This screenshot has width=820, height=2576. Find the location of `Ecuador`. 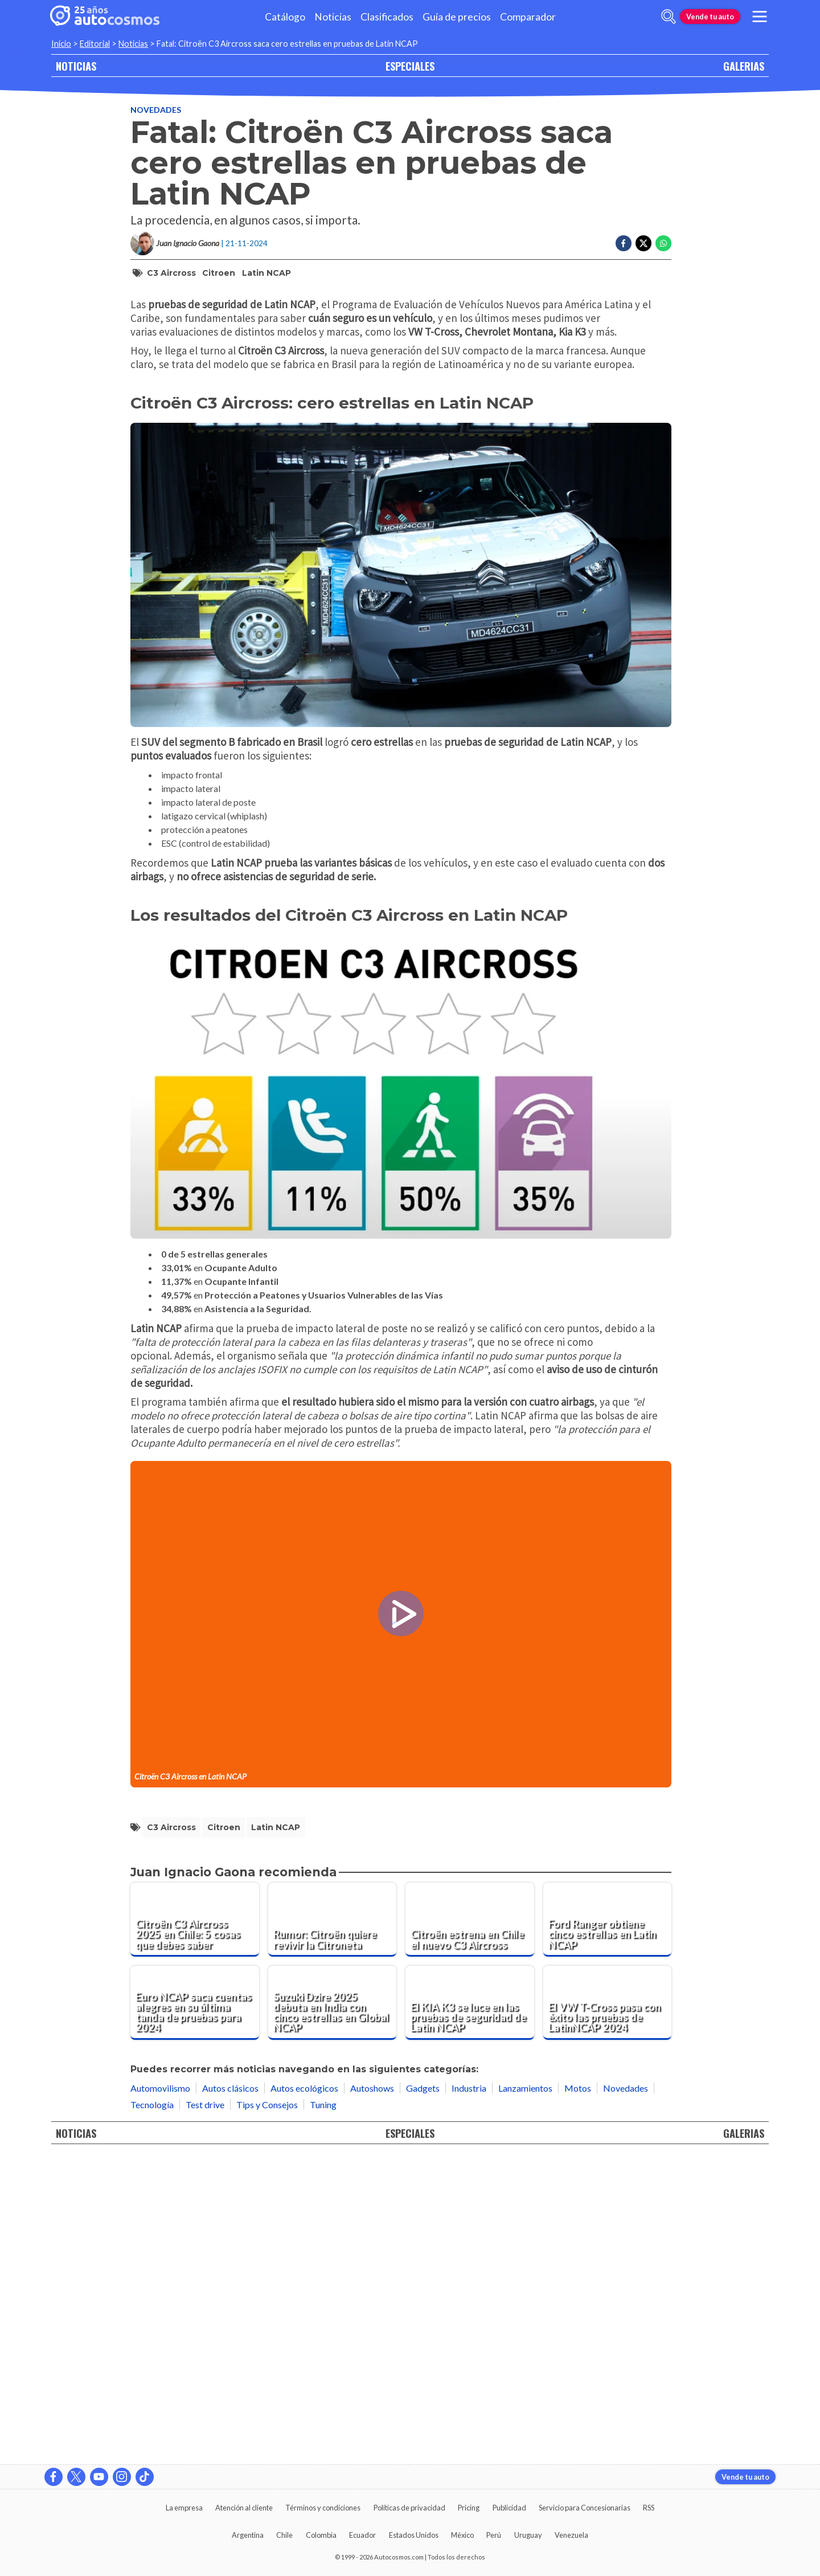

Ecuador is located at coordinates (362, 2535).